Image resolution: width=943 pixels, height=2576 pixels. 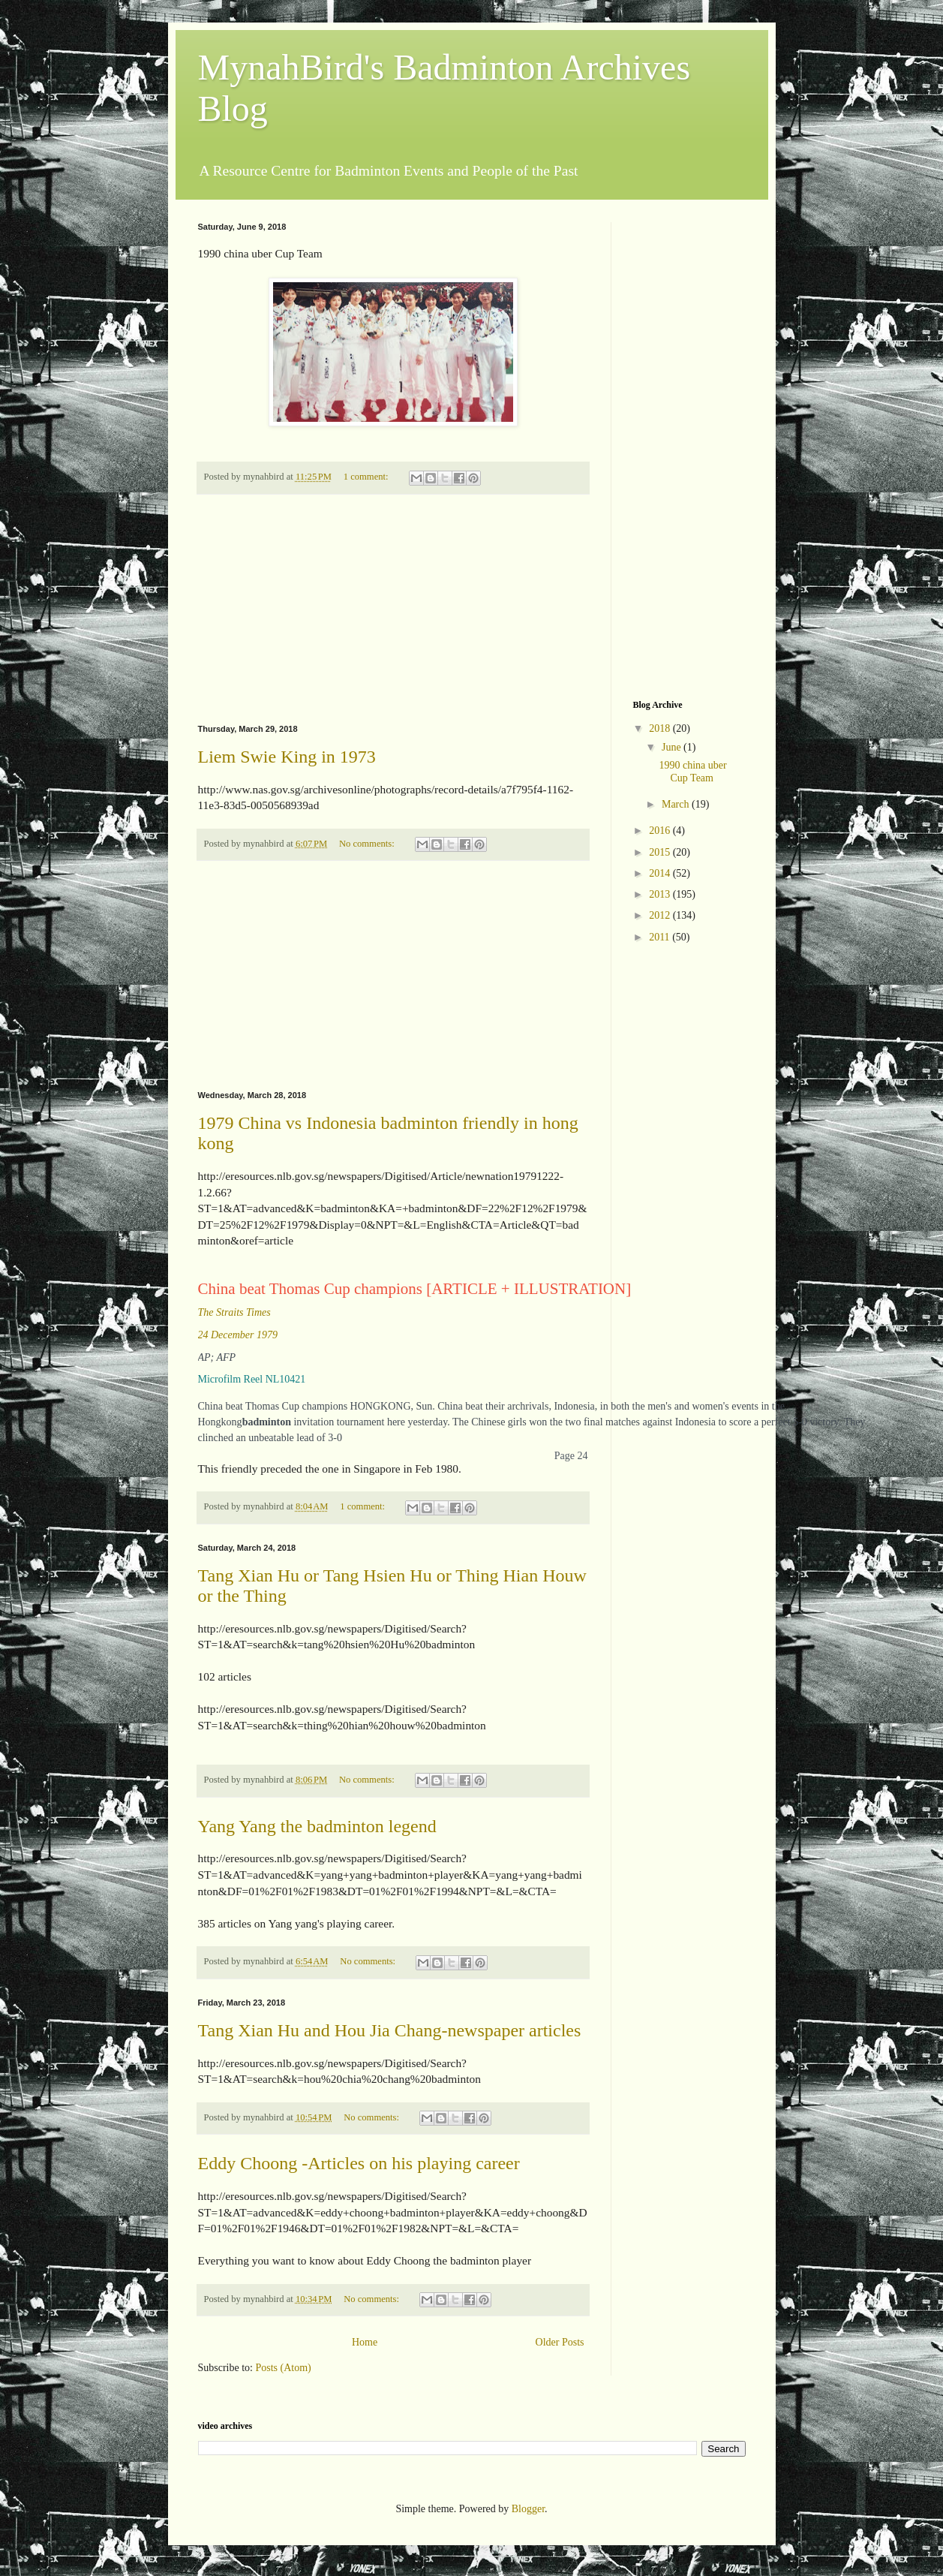 What do you see at coordinates (661, 830) in the screenshot?
I see `2016` at bounding box center [661, 830].